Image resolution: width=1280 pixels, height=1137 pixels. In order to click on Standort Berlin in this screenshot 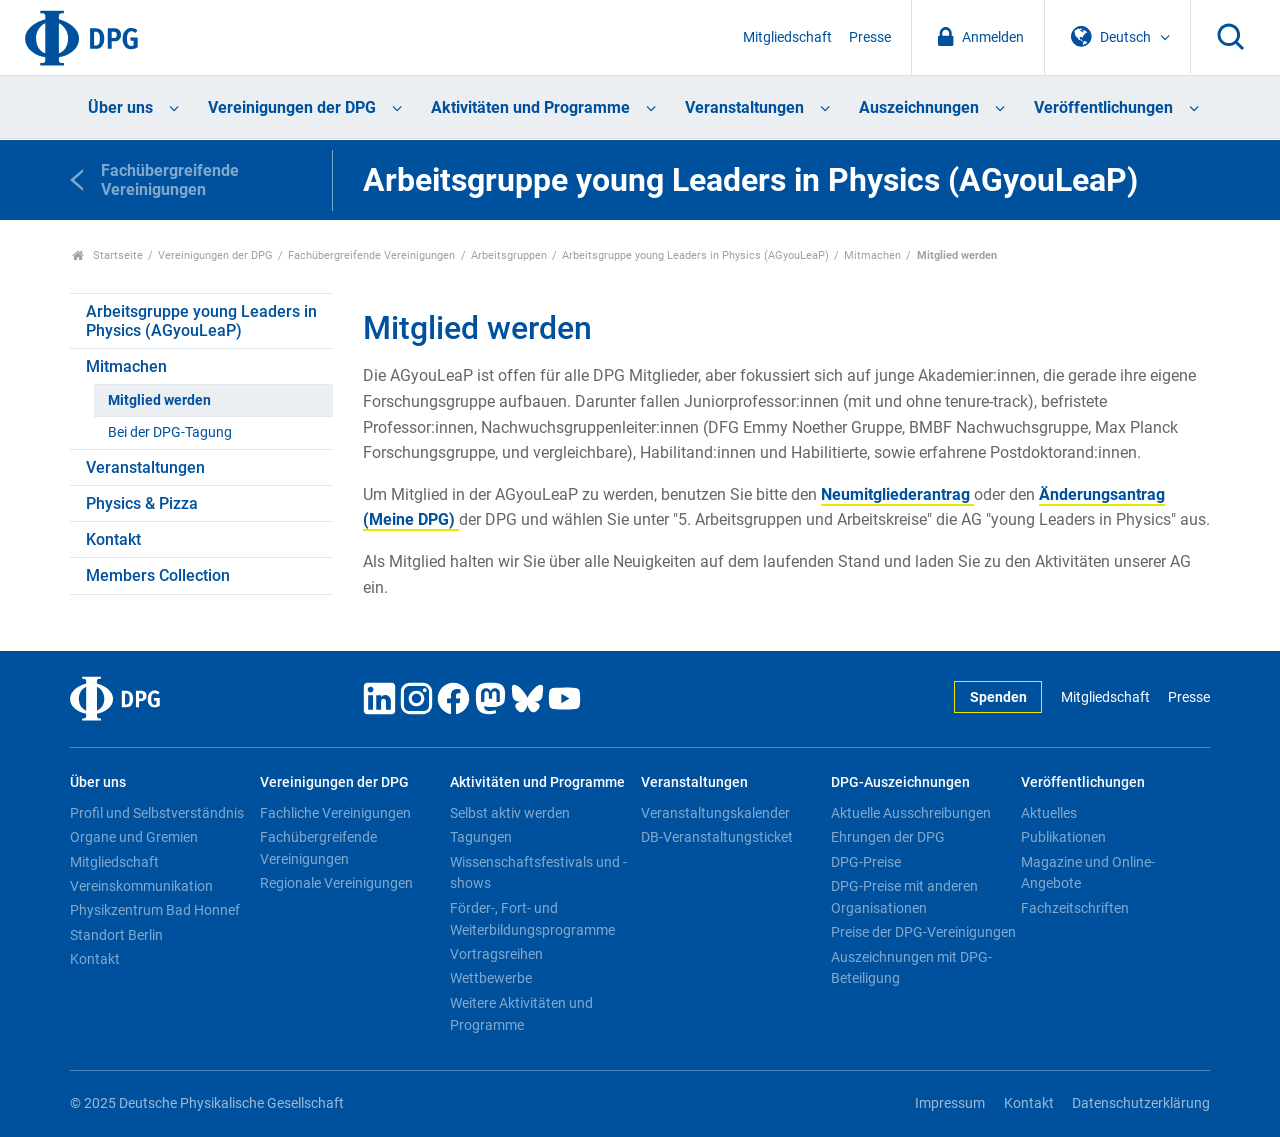, I will do `click(116, 935)`.